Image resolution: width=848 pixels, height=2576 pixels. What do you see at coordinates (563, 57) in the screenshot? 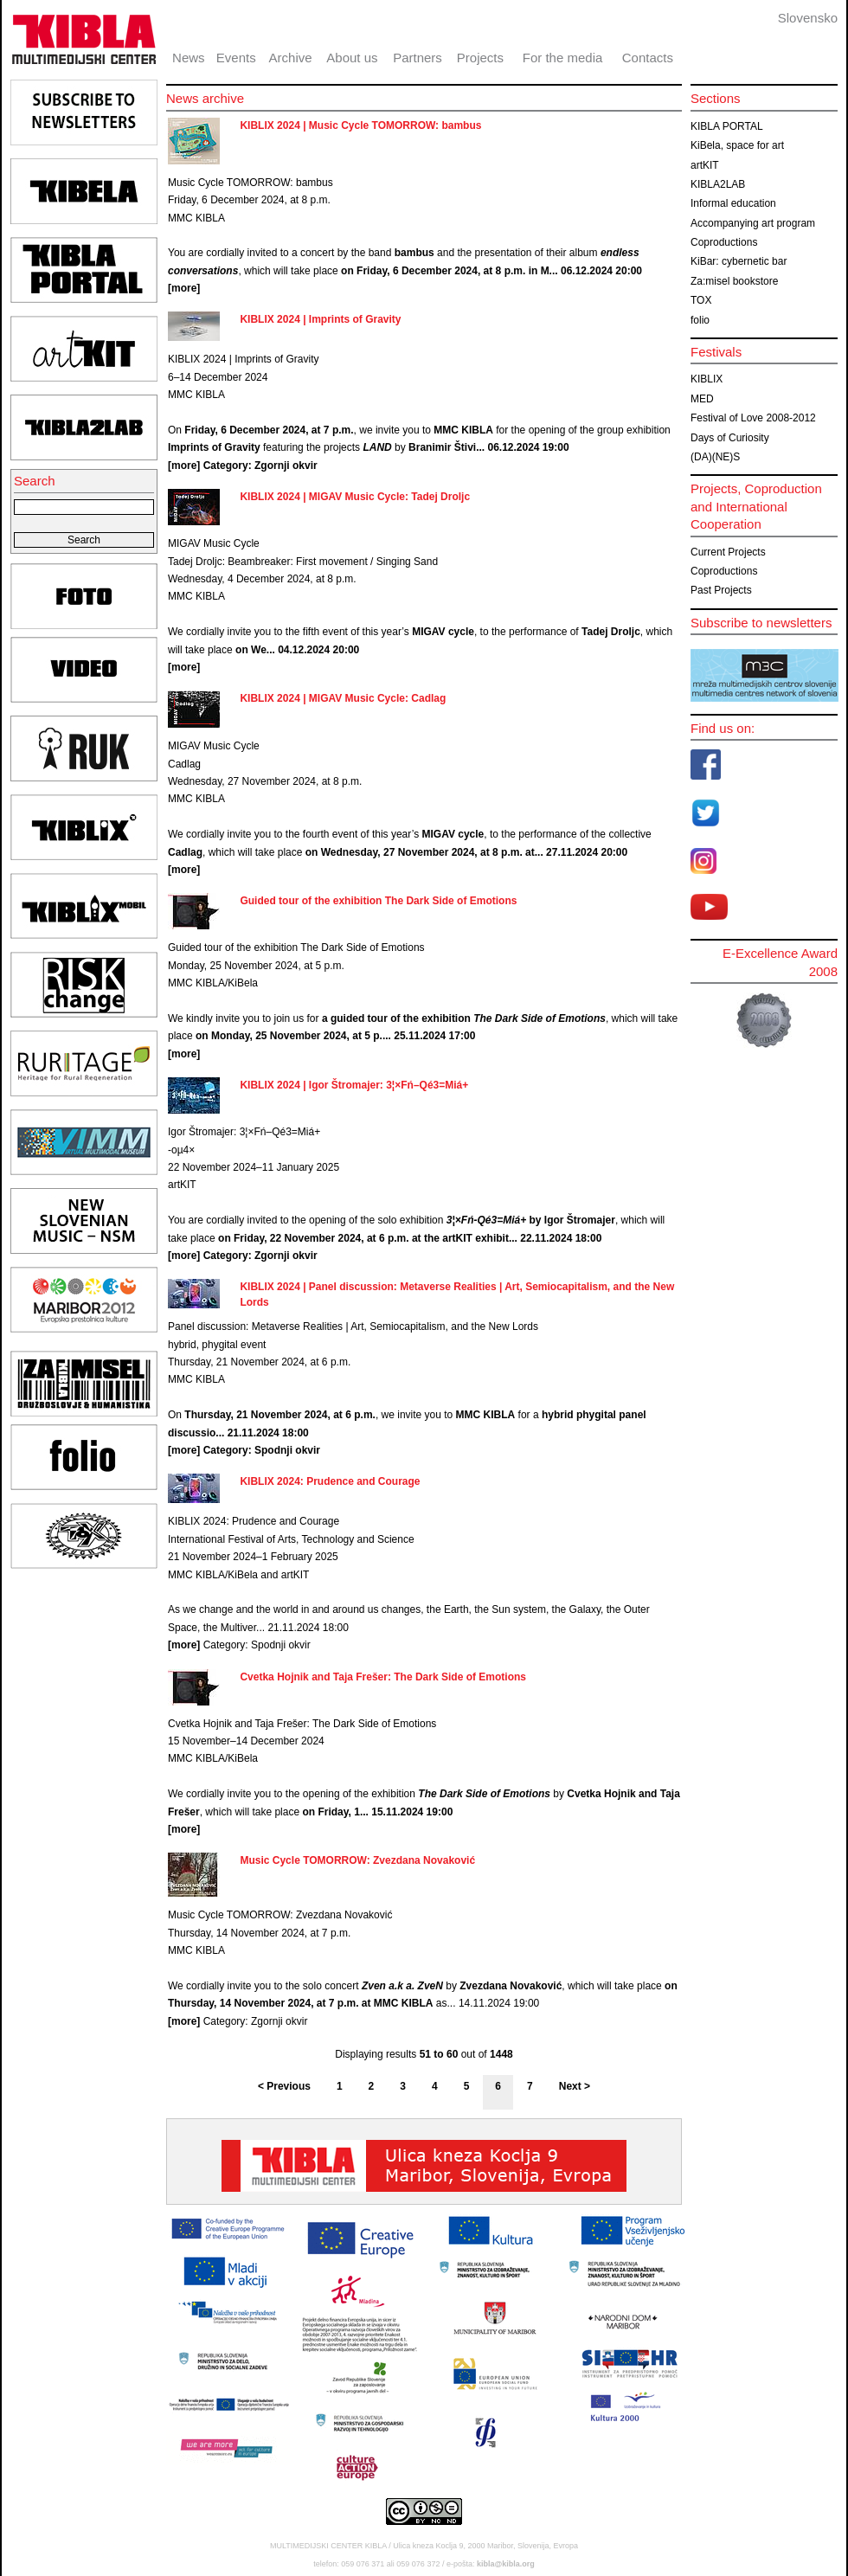
I see `For the media` at bounding box center [563, 57].